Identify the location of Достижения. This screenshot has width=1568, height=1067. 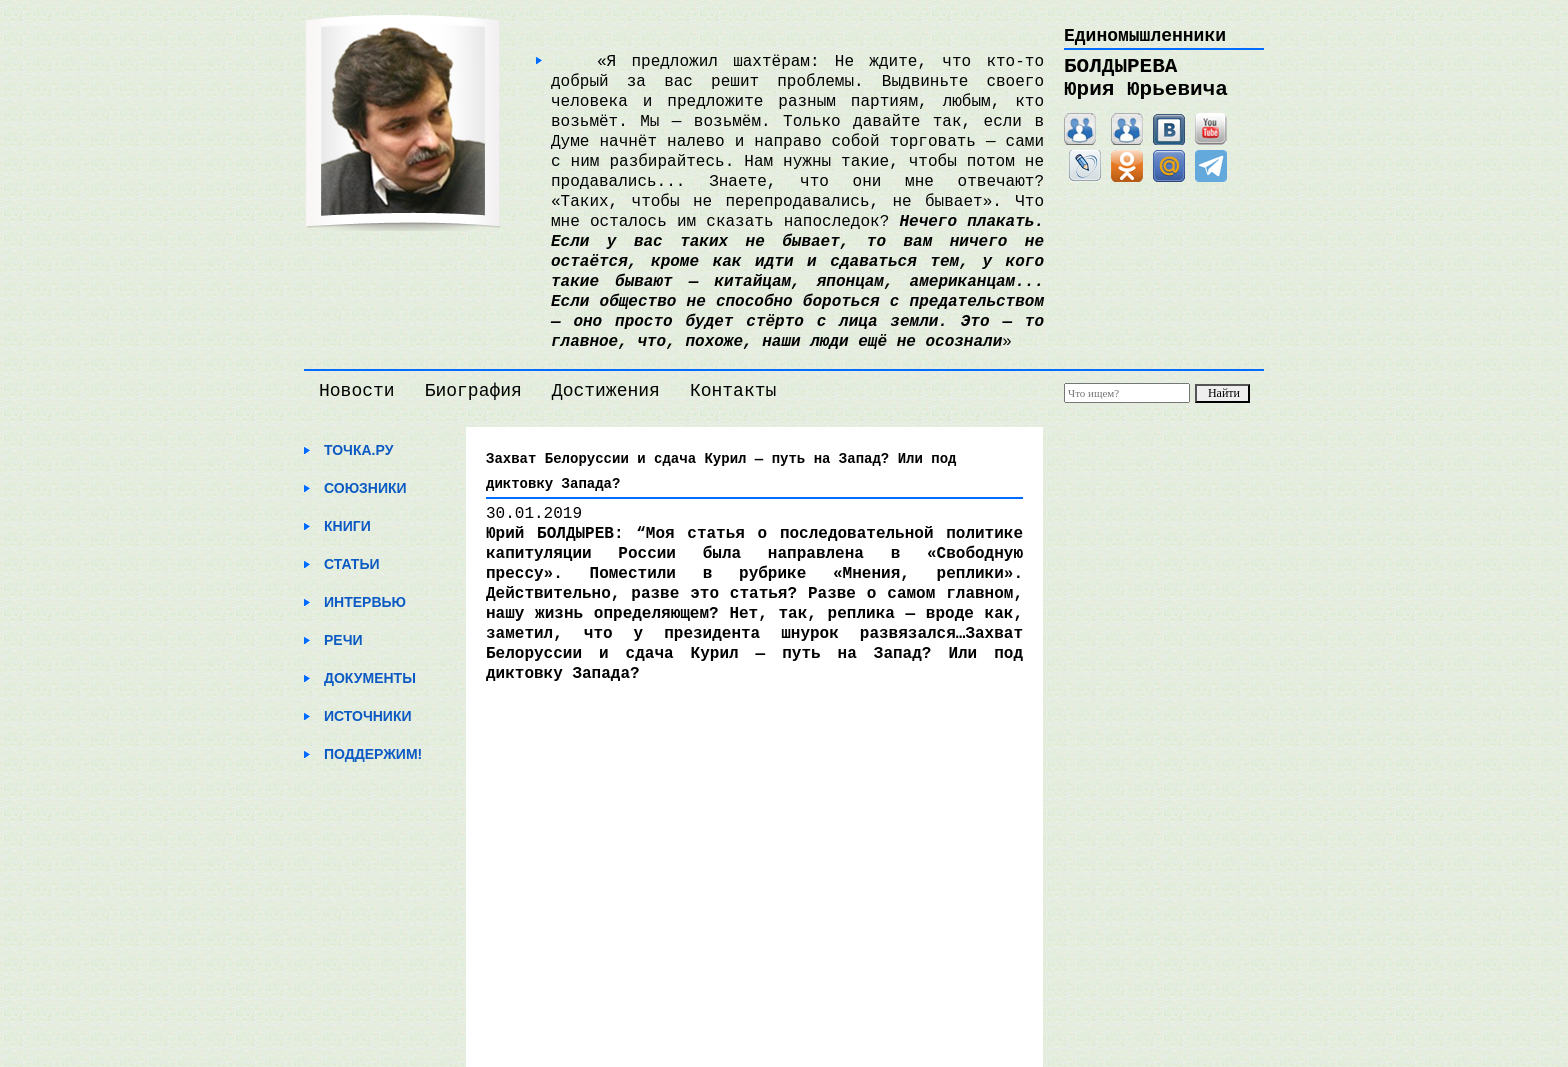
(606, 391).